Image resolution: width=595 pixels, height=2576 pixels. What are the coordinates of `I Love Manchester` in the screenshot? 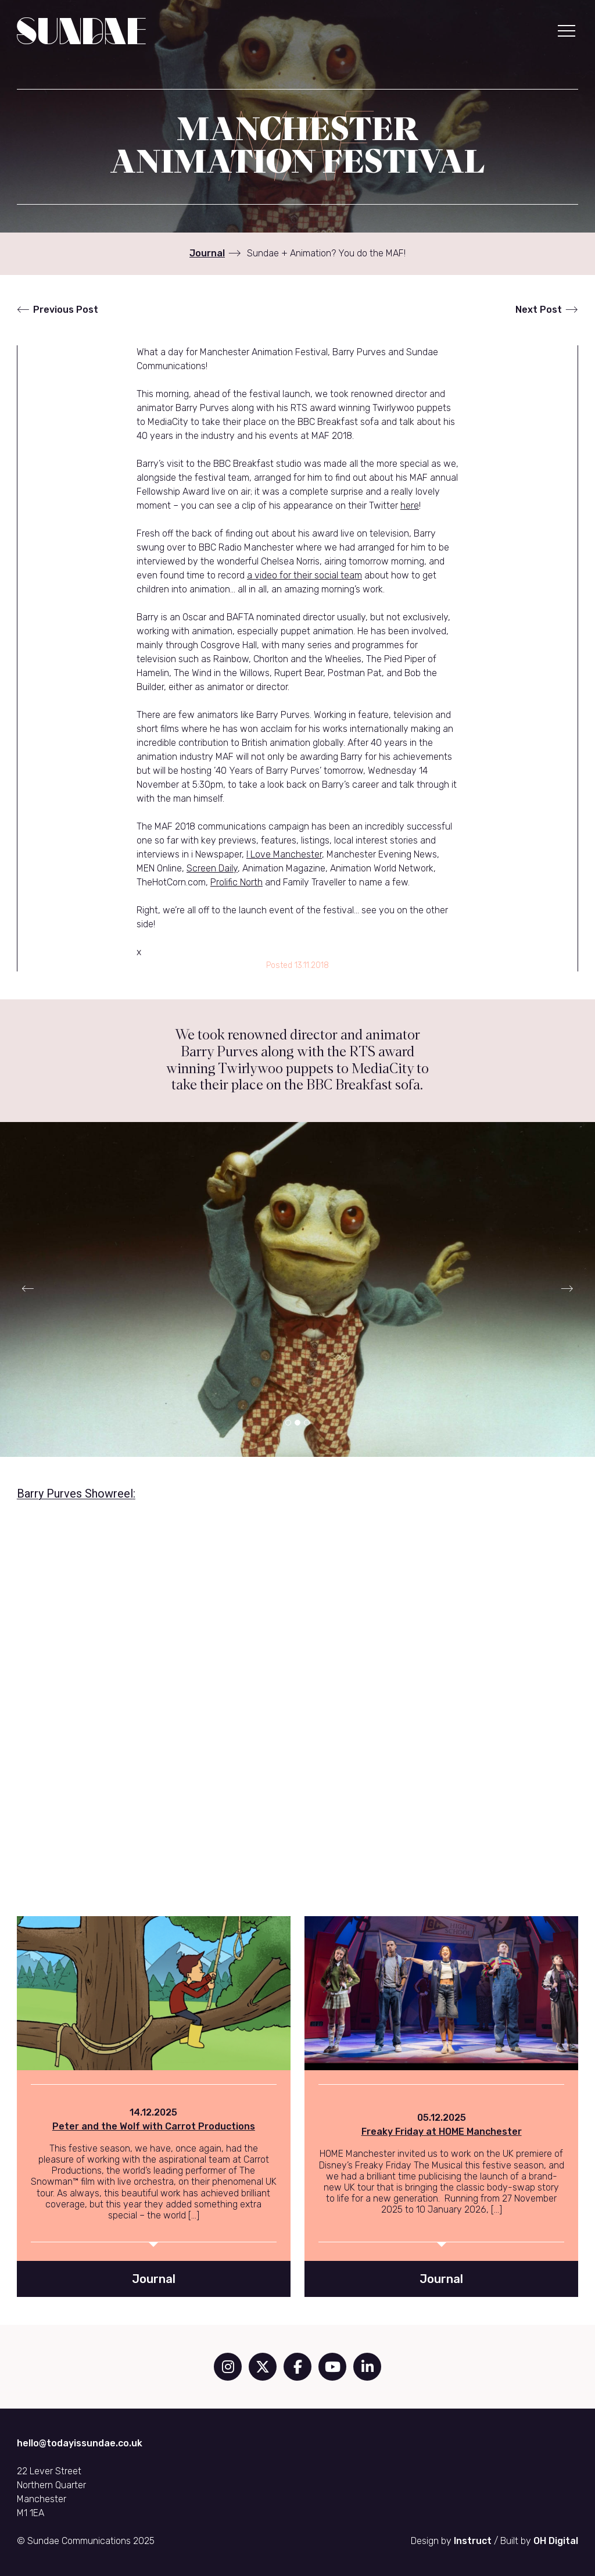 It's located at (284, 854).